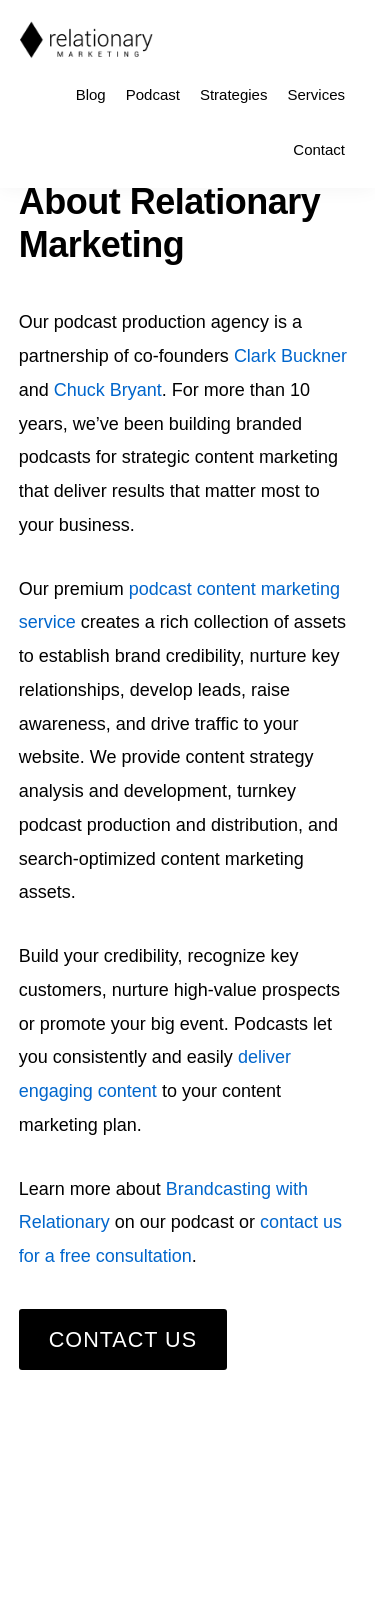 Image resolution: width=375 pixels, height=1605 pixels. What do you see at coordinates (290, 356) in the screenshot?
I see `Clark Buckner` at bounding box center [290, 356].